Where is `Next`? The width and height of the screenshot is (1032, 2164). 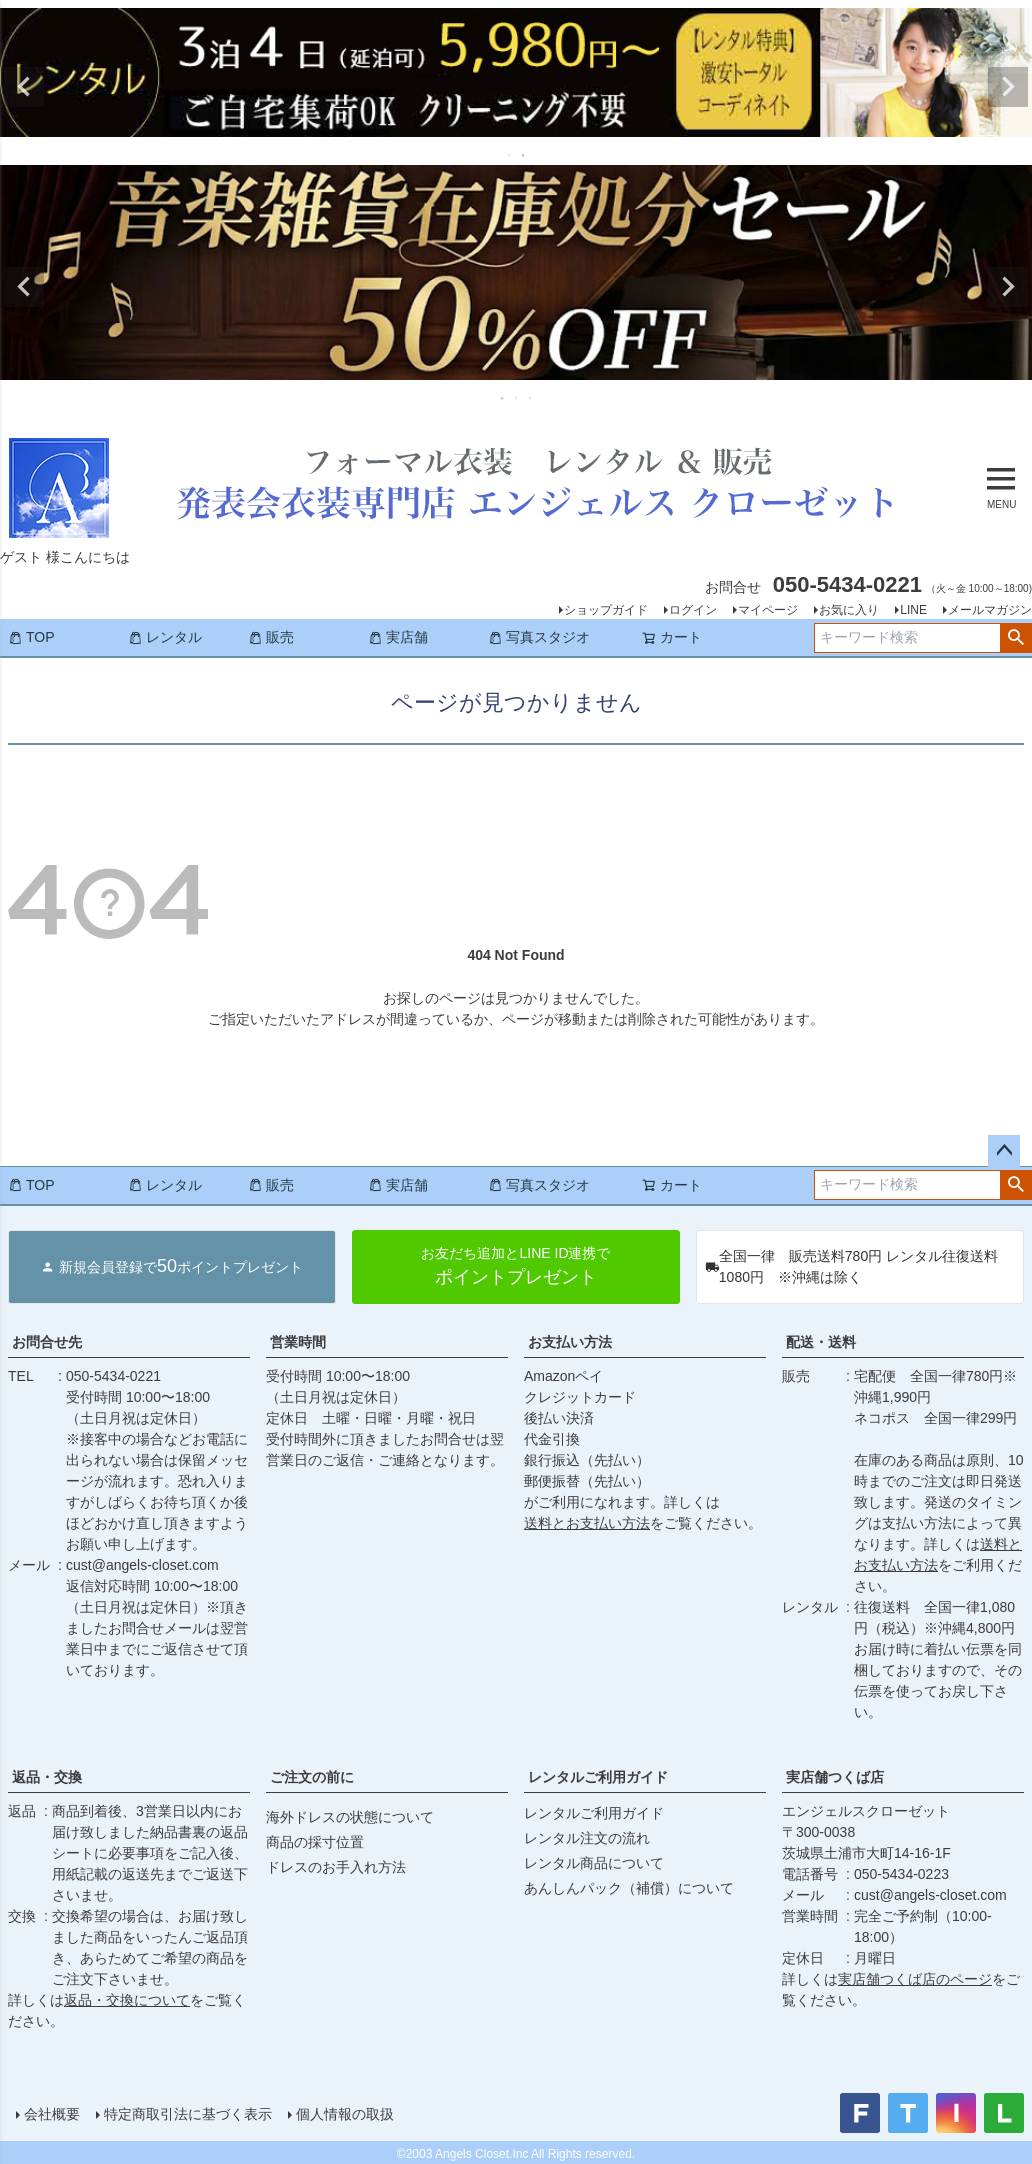 Next is located at coordinates (1008, 87).